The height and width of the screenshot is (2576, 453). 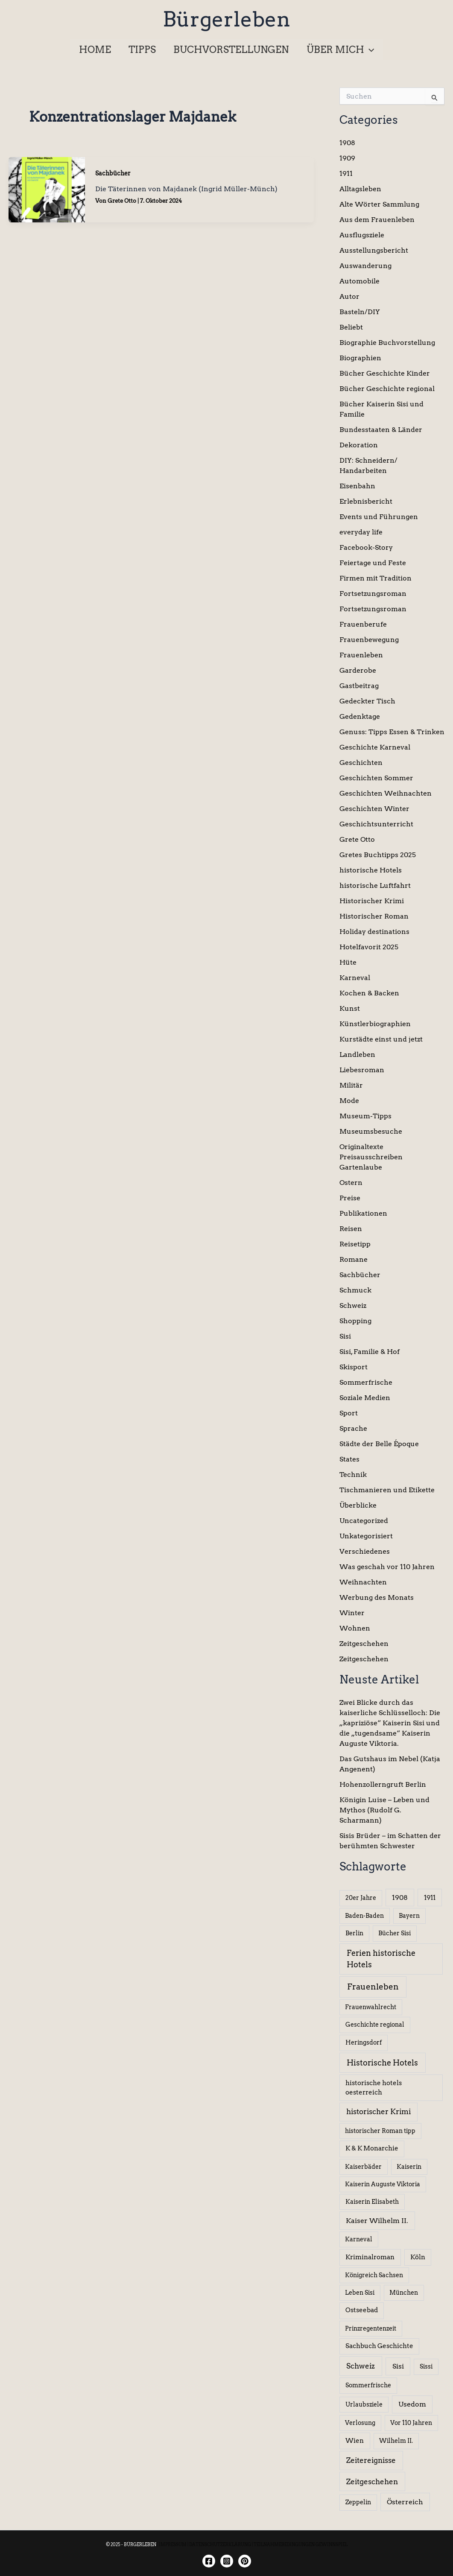 What do you see at coordinates (405, 2501) in the screenshot?
I see `Österreich [Österreich (15 Einträge)]` at bounding box center [405, 2501].